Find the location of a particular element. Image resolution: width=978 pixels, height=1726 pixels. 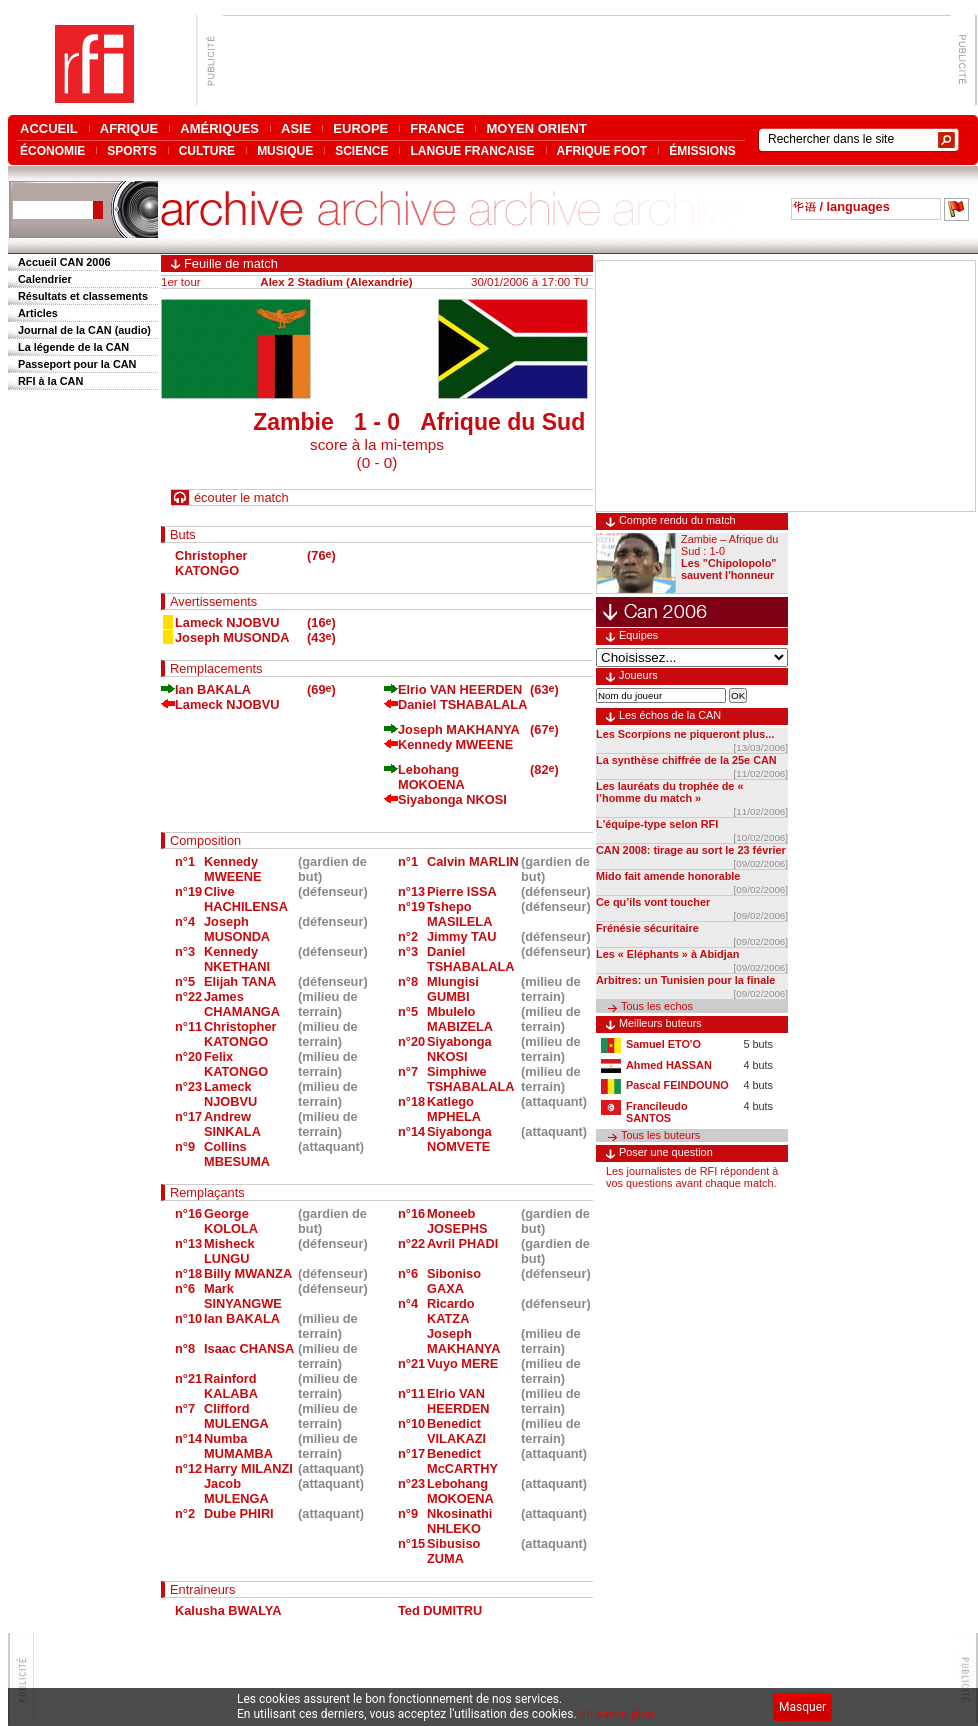

AFRIQUE FOOT is located at coordinates (602, 150).